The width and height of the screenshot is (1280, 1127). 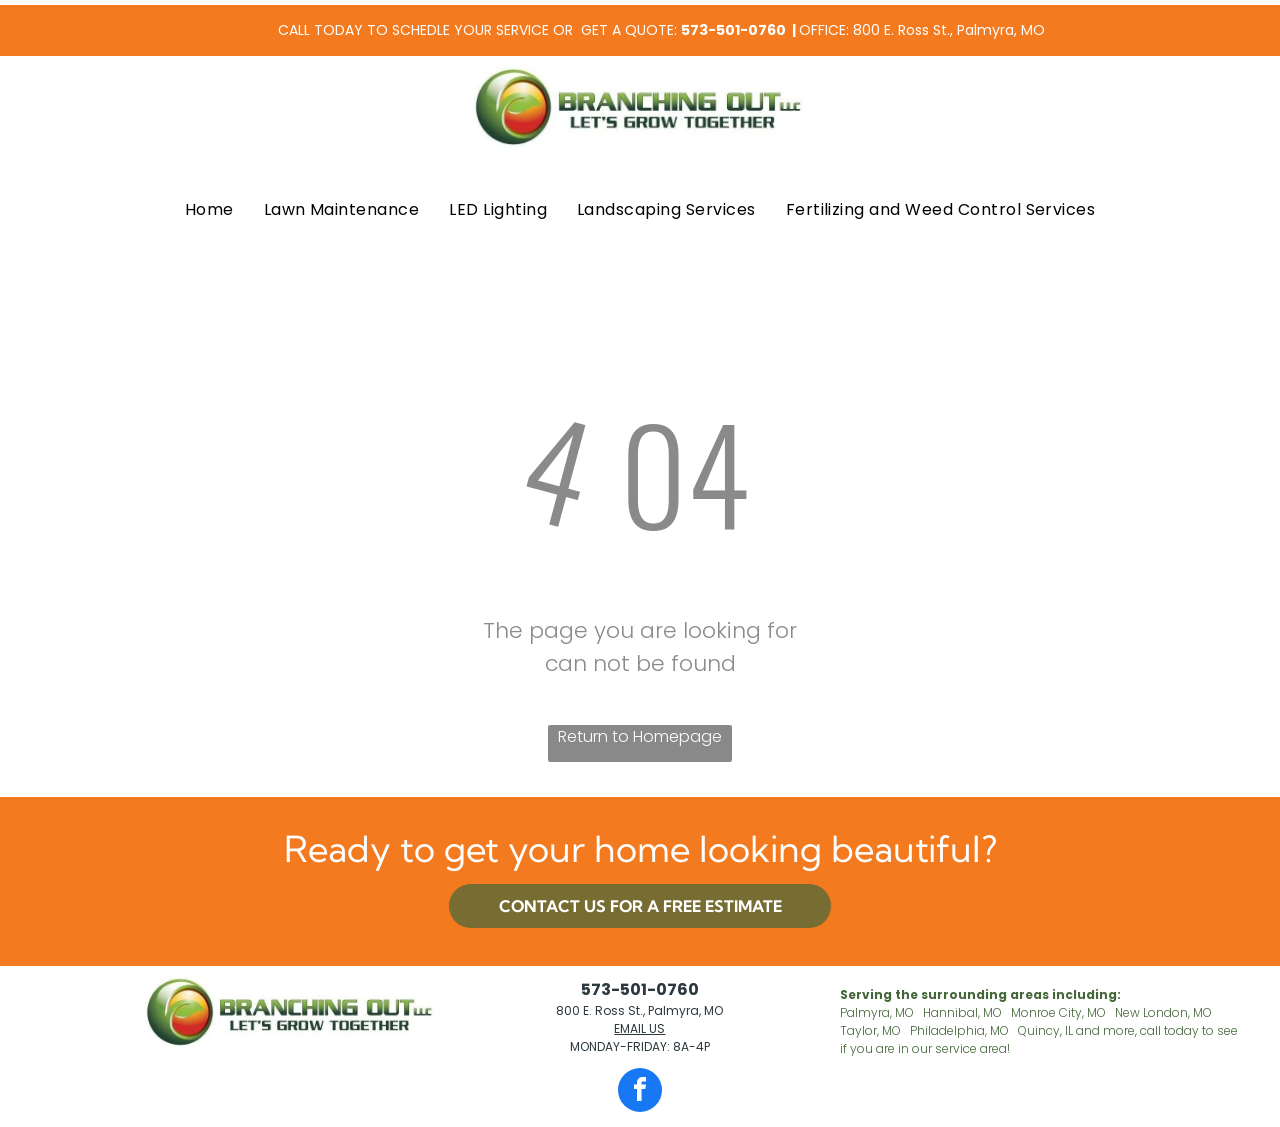 I want to click on EMAIL US, so click(x=639, y=1028).